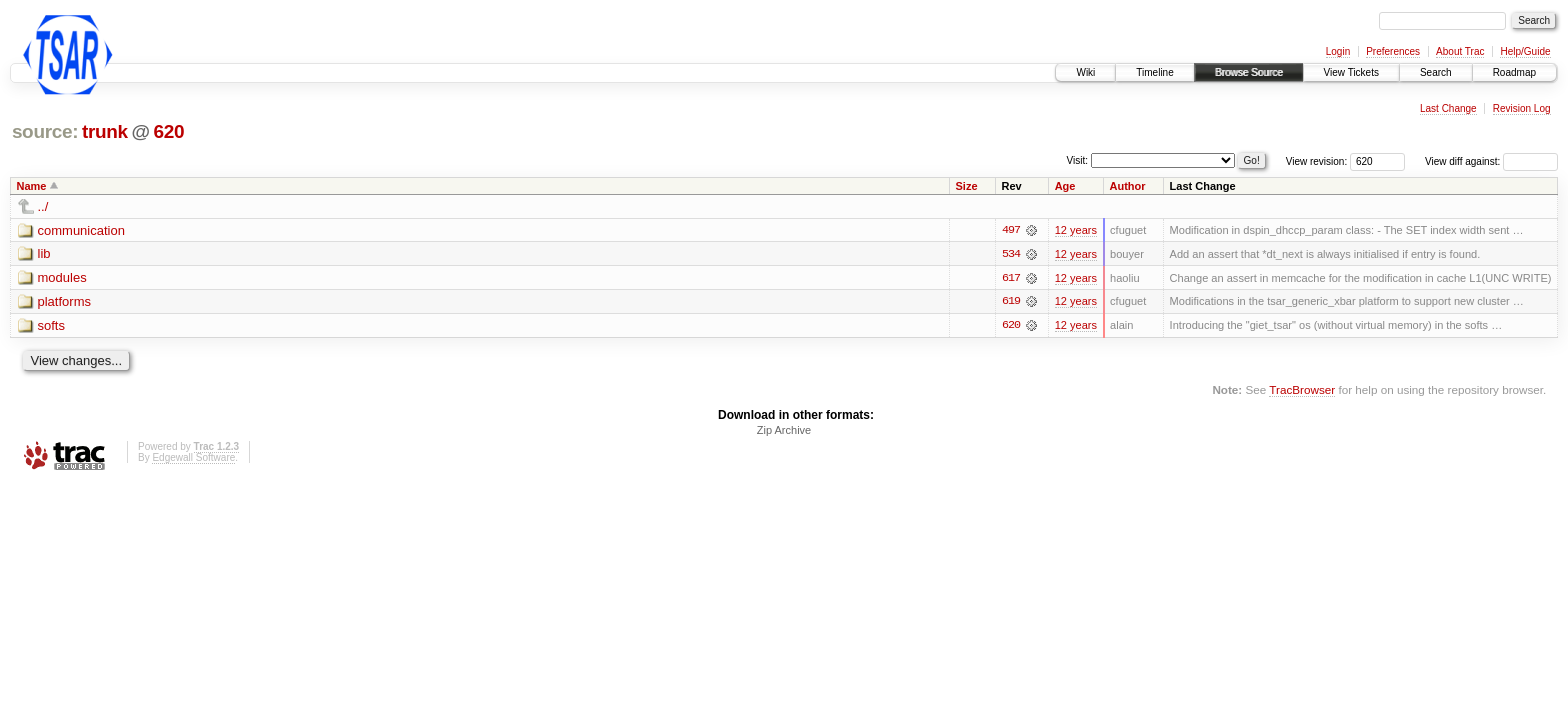 The height and width of the screenshot is (720, 1568). Describe the element at coordinates (1065, 186) in the screenshot. I see `Age` at that location.